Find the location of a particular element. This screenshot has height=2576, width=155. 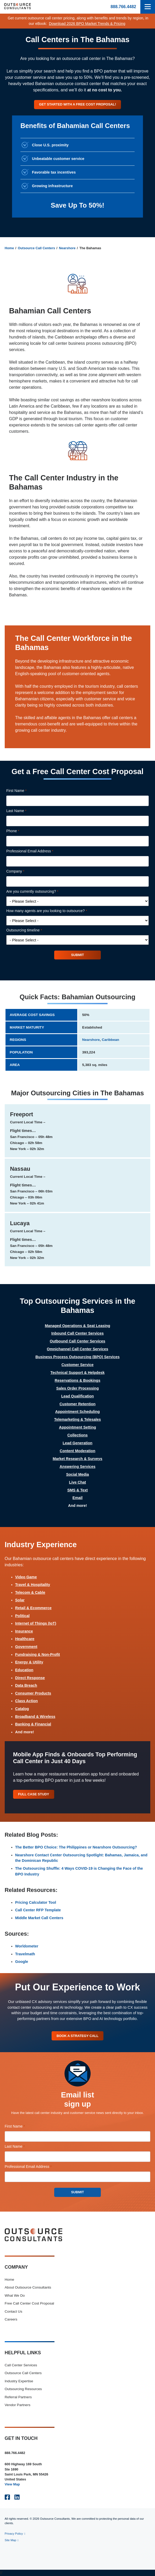

Education is located at coordinates (24, 1670).